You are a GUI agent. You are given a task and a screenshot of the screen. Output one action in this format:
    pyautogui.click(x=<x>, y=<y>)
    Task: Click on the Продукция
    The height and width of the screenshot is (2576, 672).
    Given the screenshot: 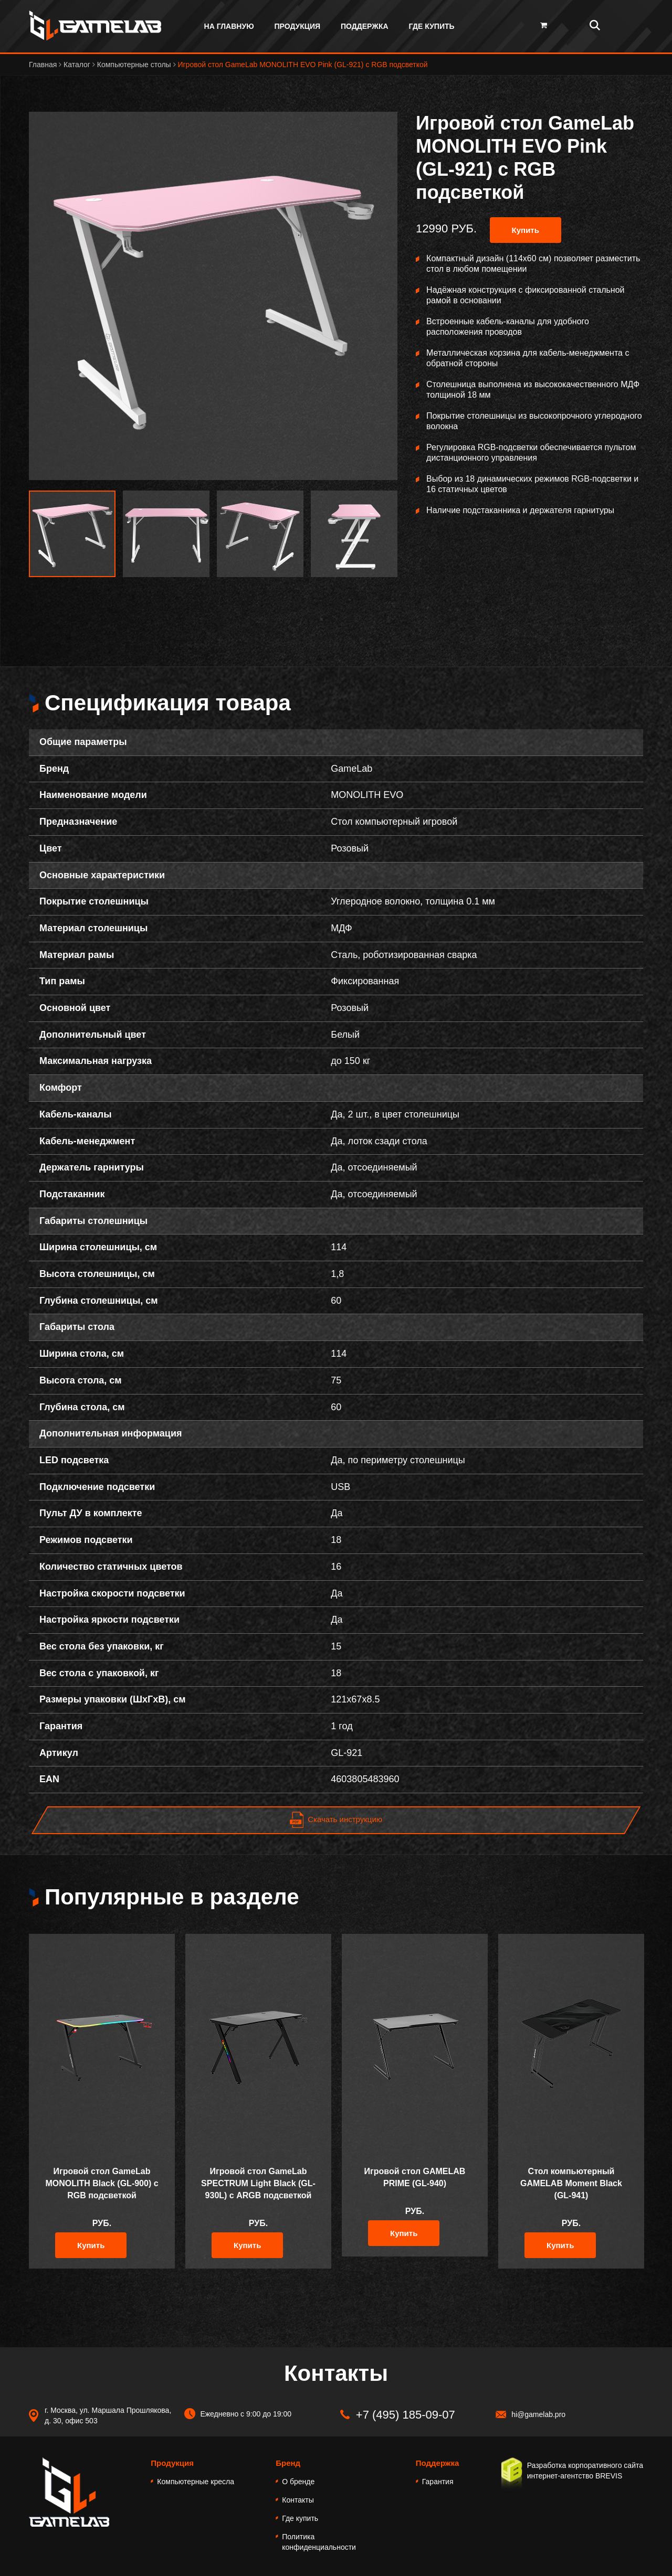 What is the action you would take?
    pyautogui.click(x=297, y=26)
    